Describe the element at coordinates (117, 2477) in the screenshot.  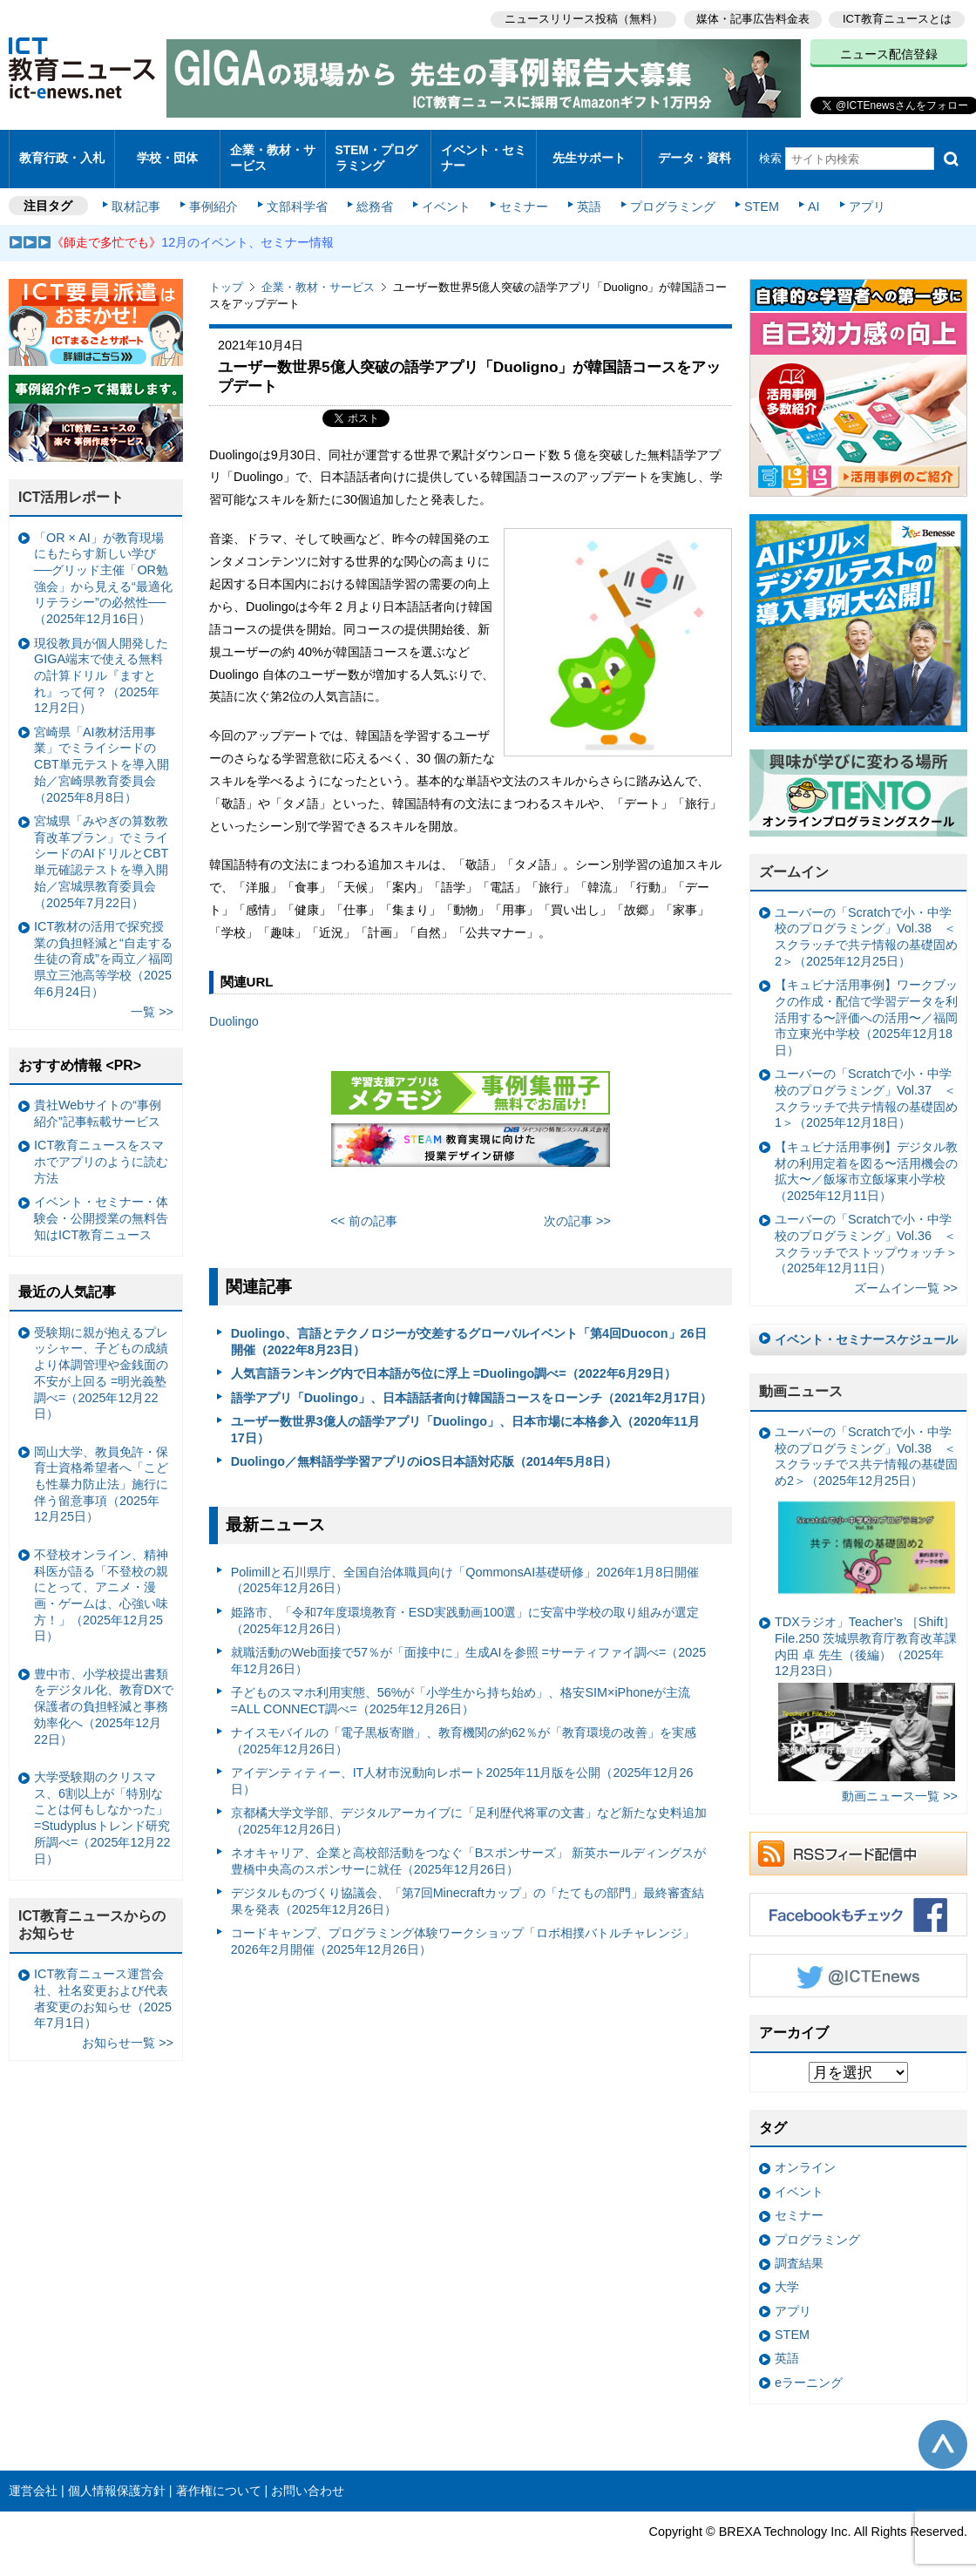
I see `個人情報保護方針` at that location.